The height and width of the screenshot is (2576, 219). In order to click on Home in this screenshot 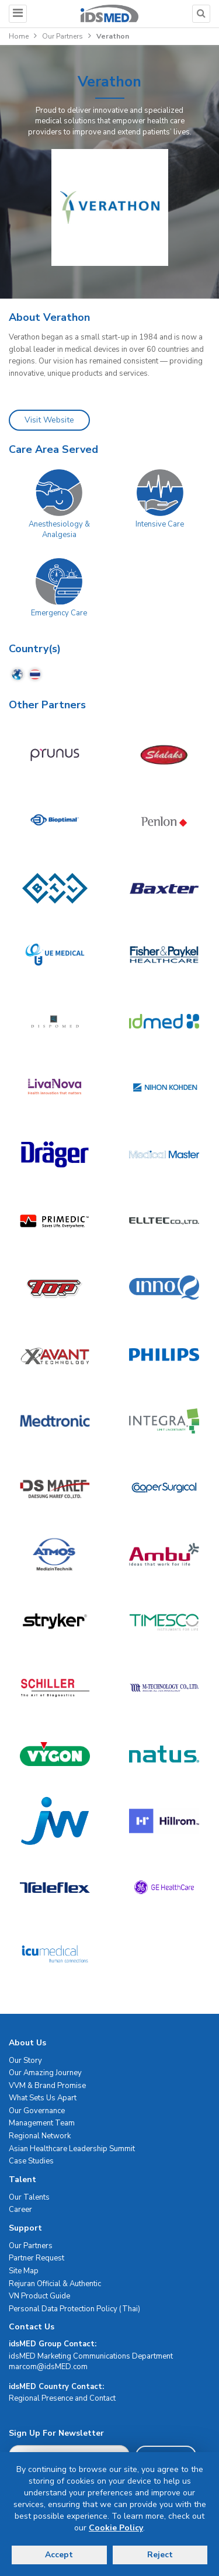, I will do `click(19, 36)`.